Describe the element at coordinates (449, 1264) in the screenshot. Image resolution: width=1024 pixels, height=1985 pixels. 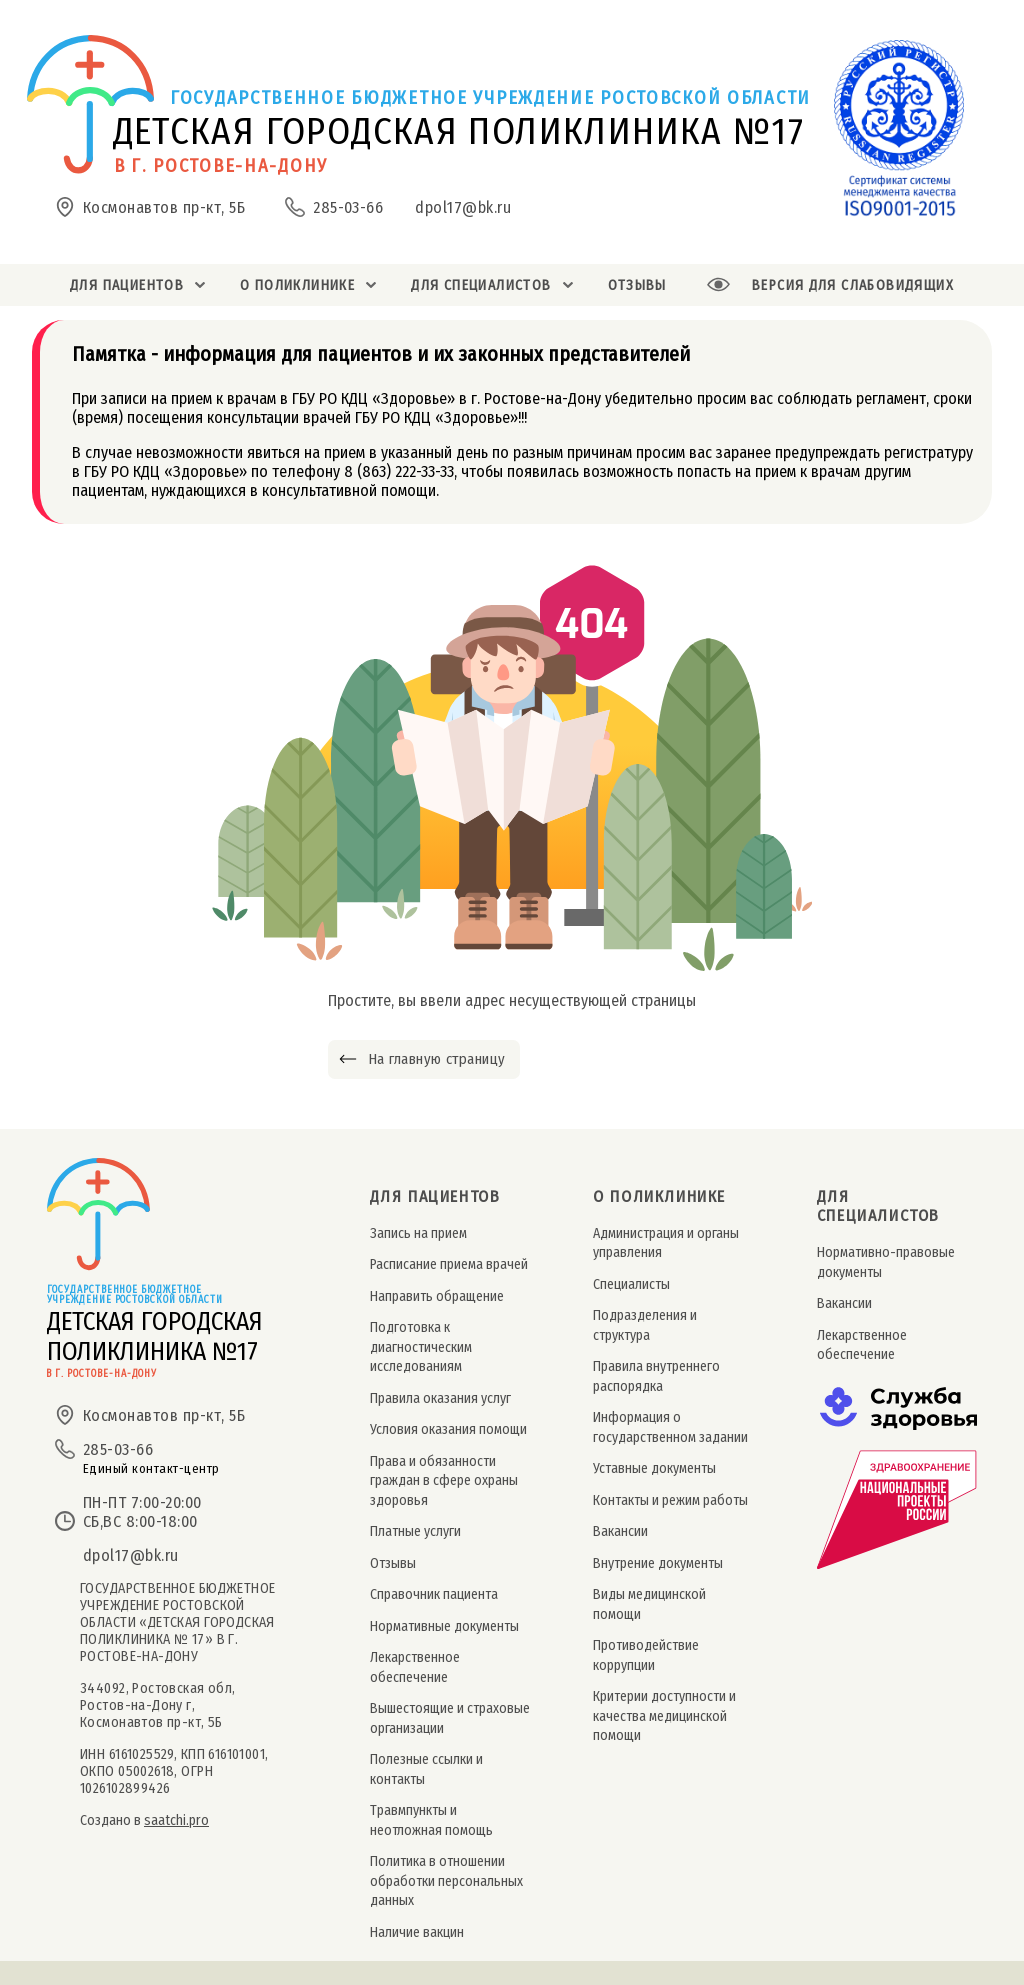
I see `Расписание приема врачей` at that location.